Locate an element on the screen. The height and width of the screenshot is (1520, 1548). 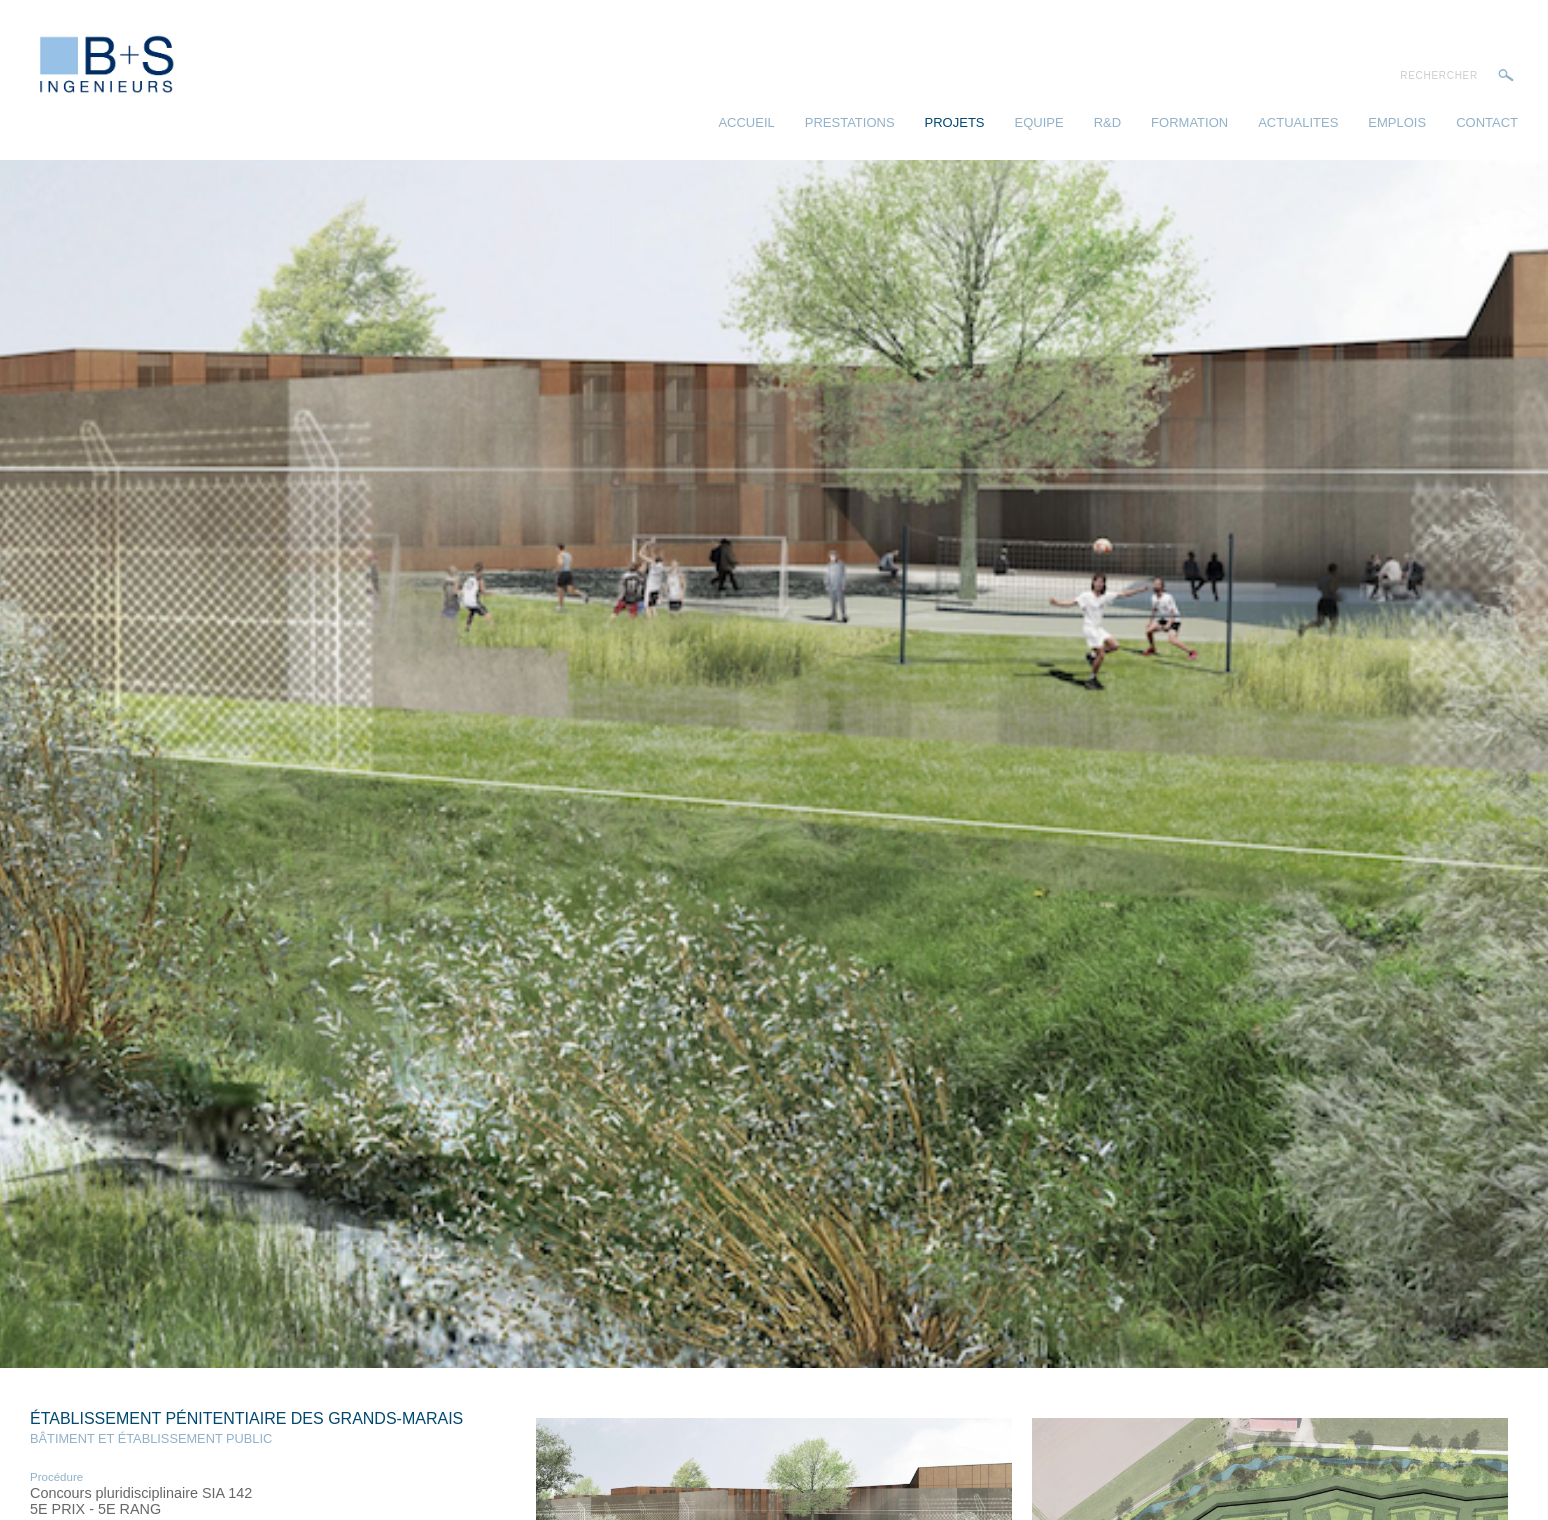
R&D is located at coordinates (1107, 122).